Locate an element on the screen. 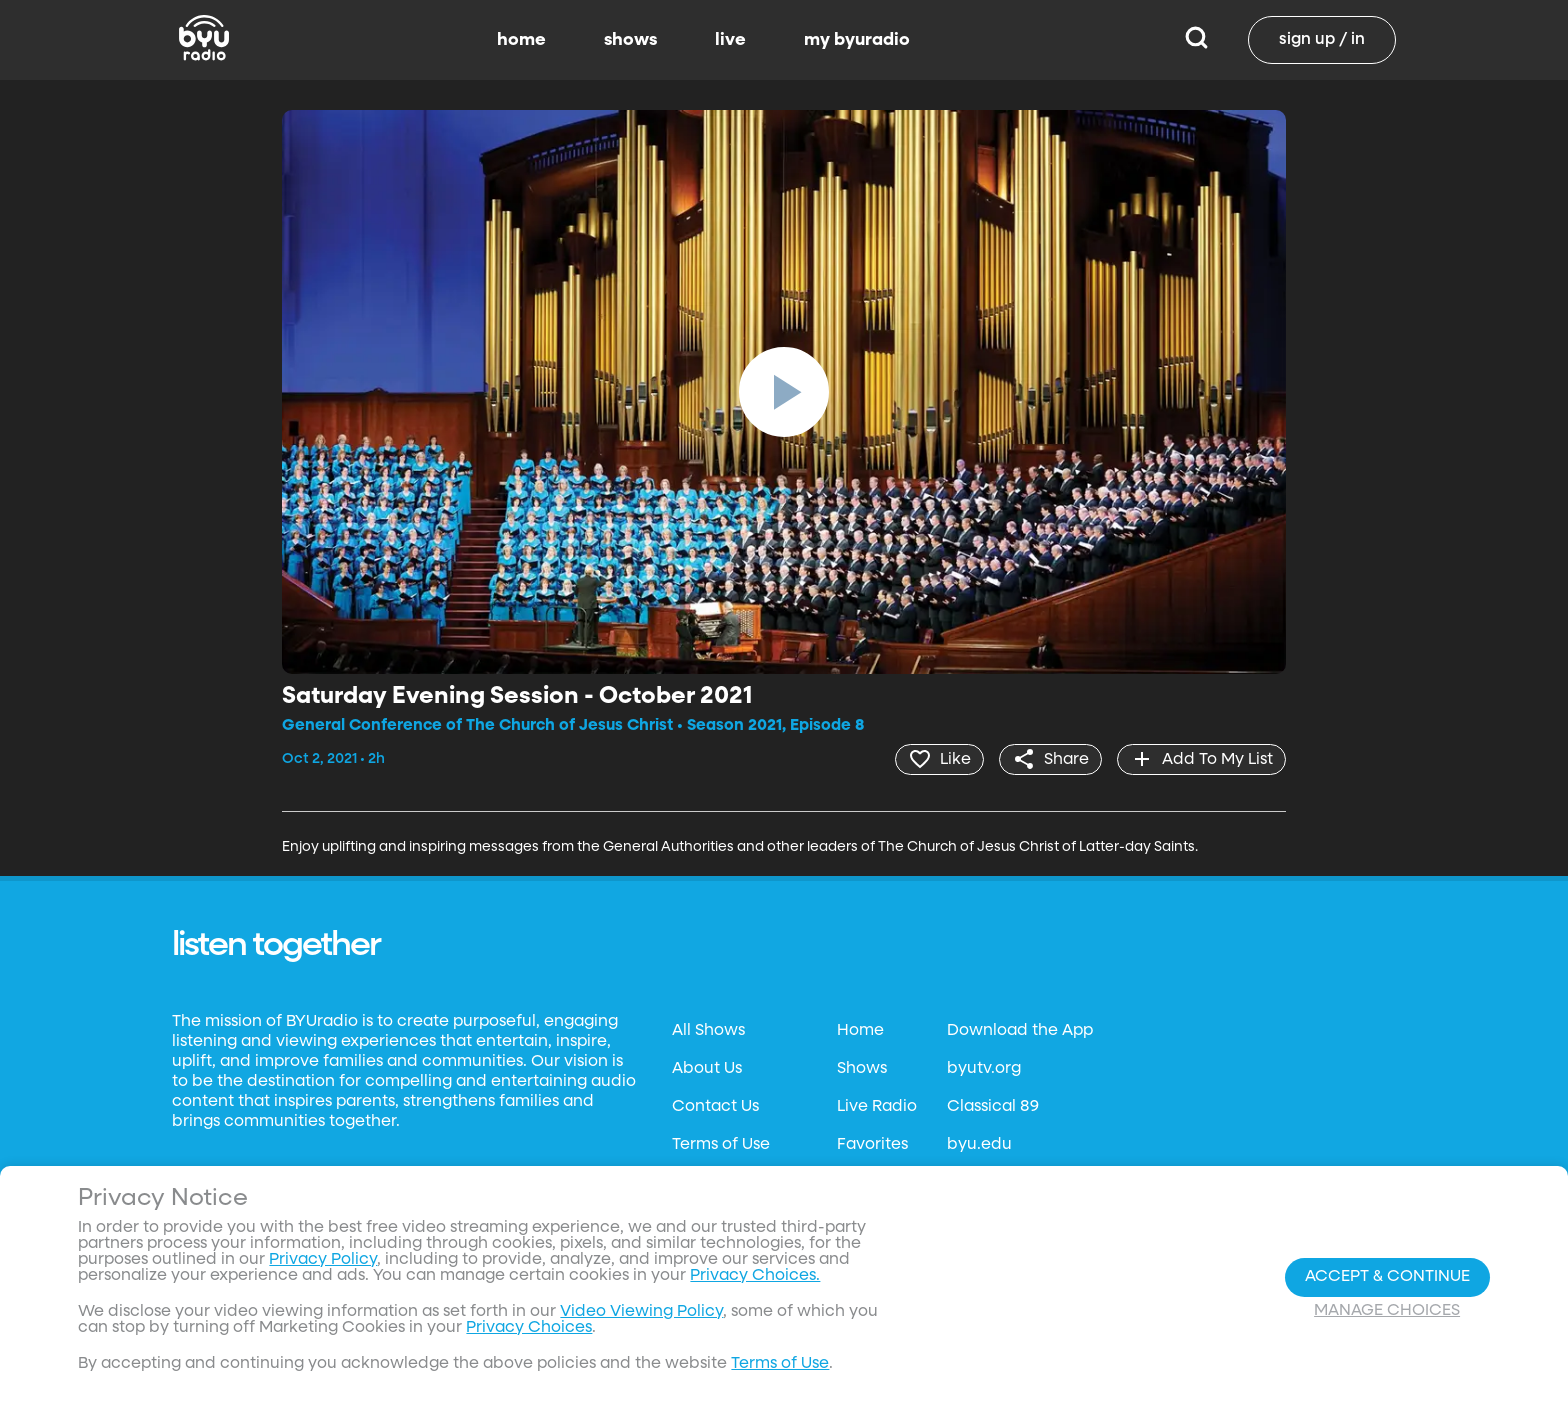 This screenshot has height=1412, width=1568. Privacy Choices is located at coordinates (529, 1328).